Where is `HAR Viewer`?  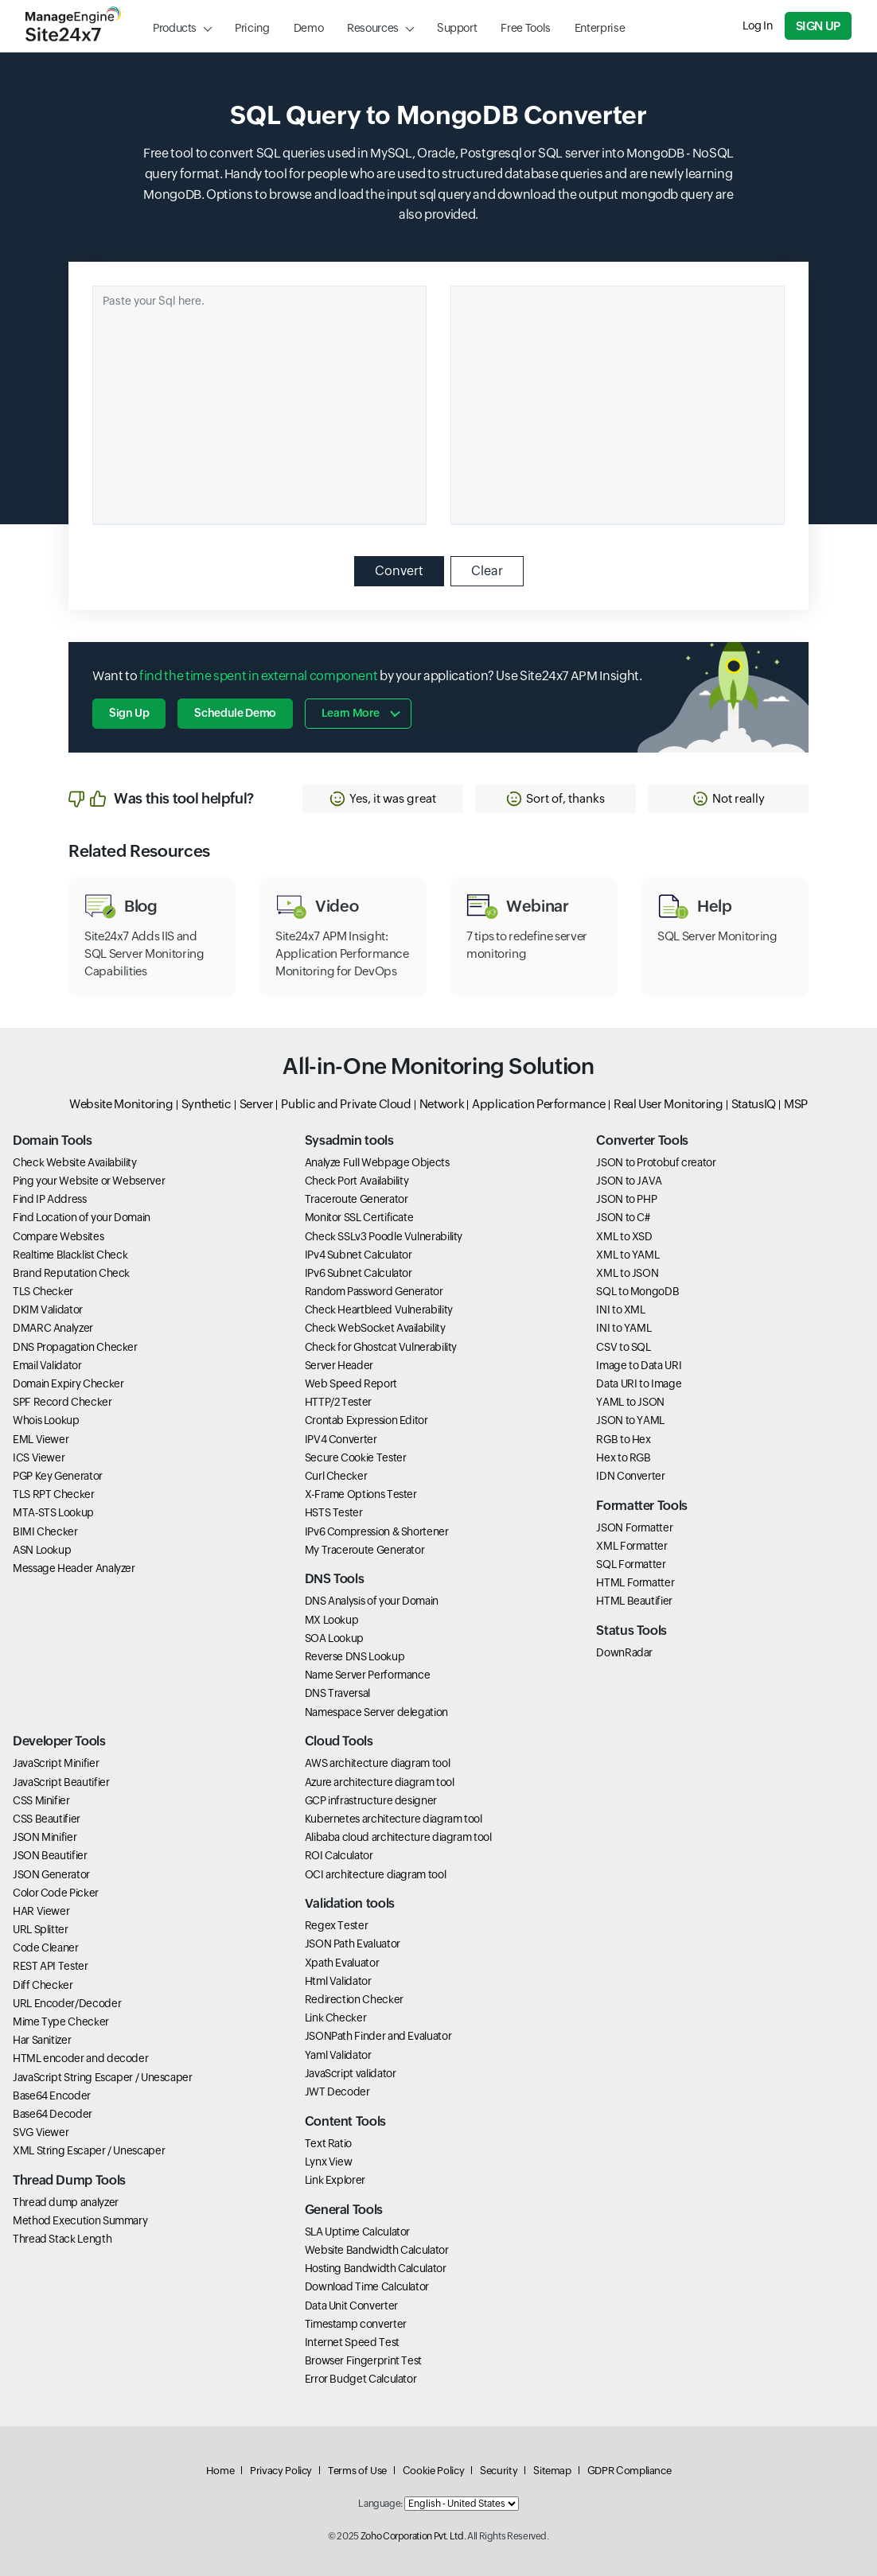
HAR Viewer is located at coordinates (41, 1911).